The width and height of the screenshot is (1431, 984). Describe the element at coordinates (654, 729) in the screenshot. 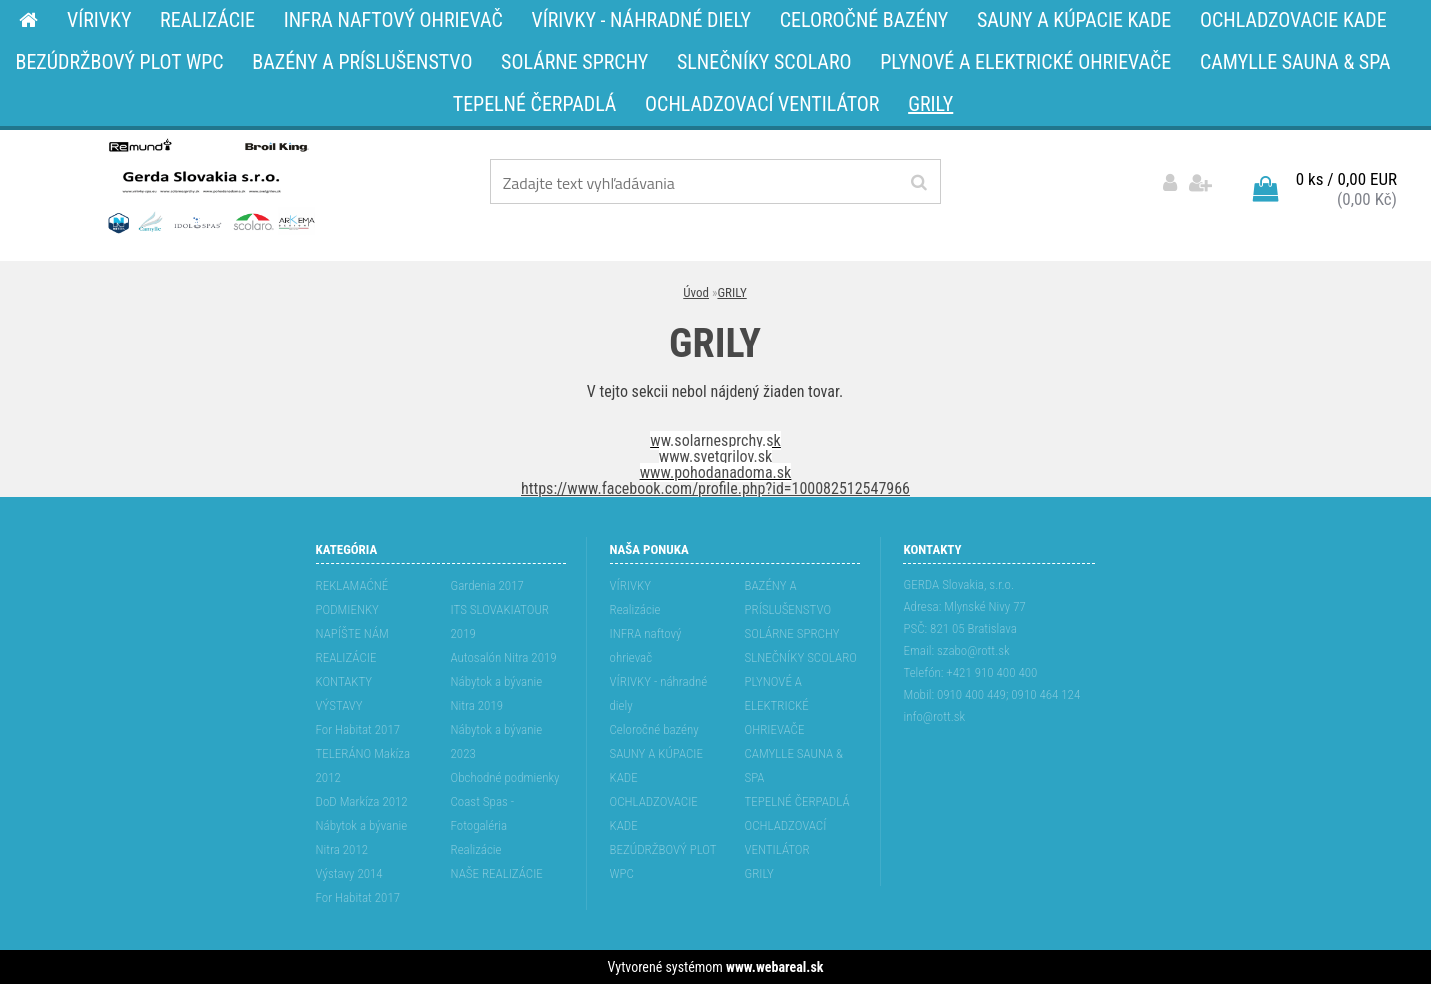

I see `Celoročné bazény` at that location.